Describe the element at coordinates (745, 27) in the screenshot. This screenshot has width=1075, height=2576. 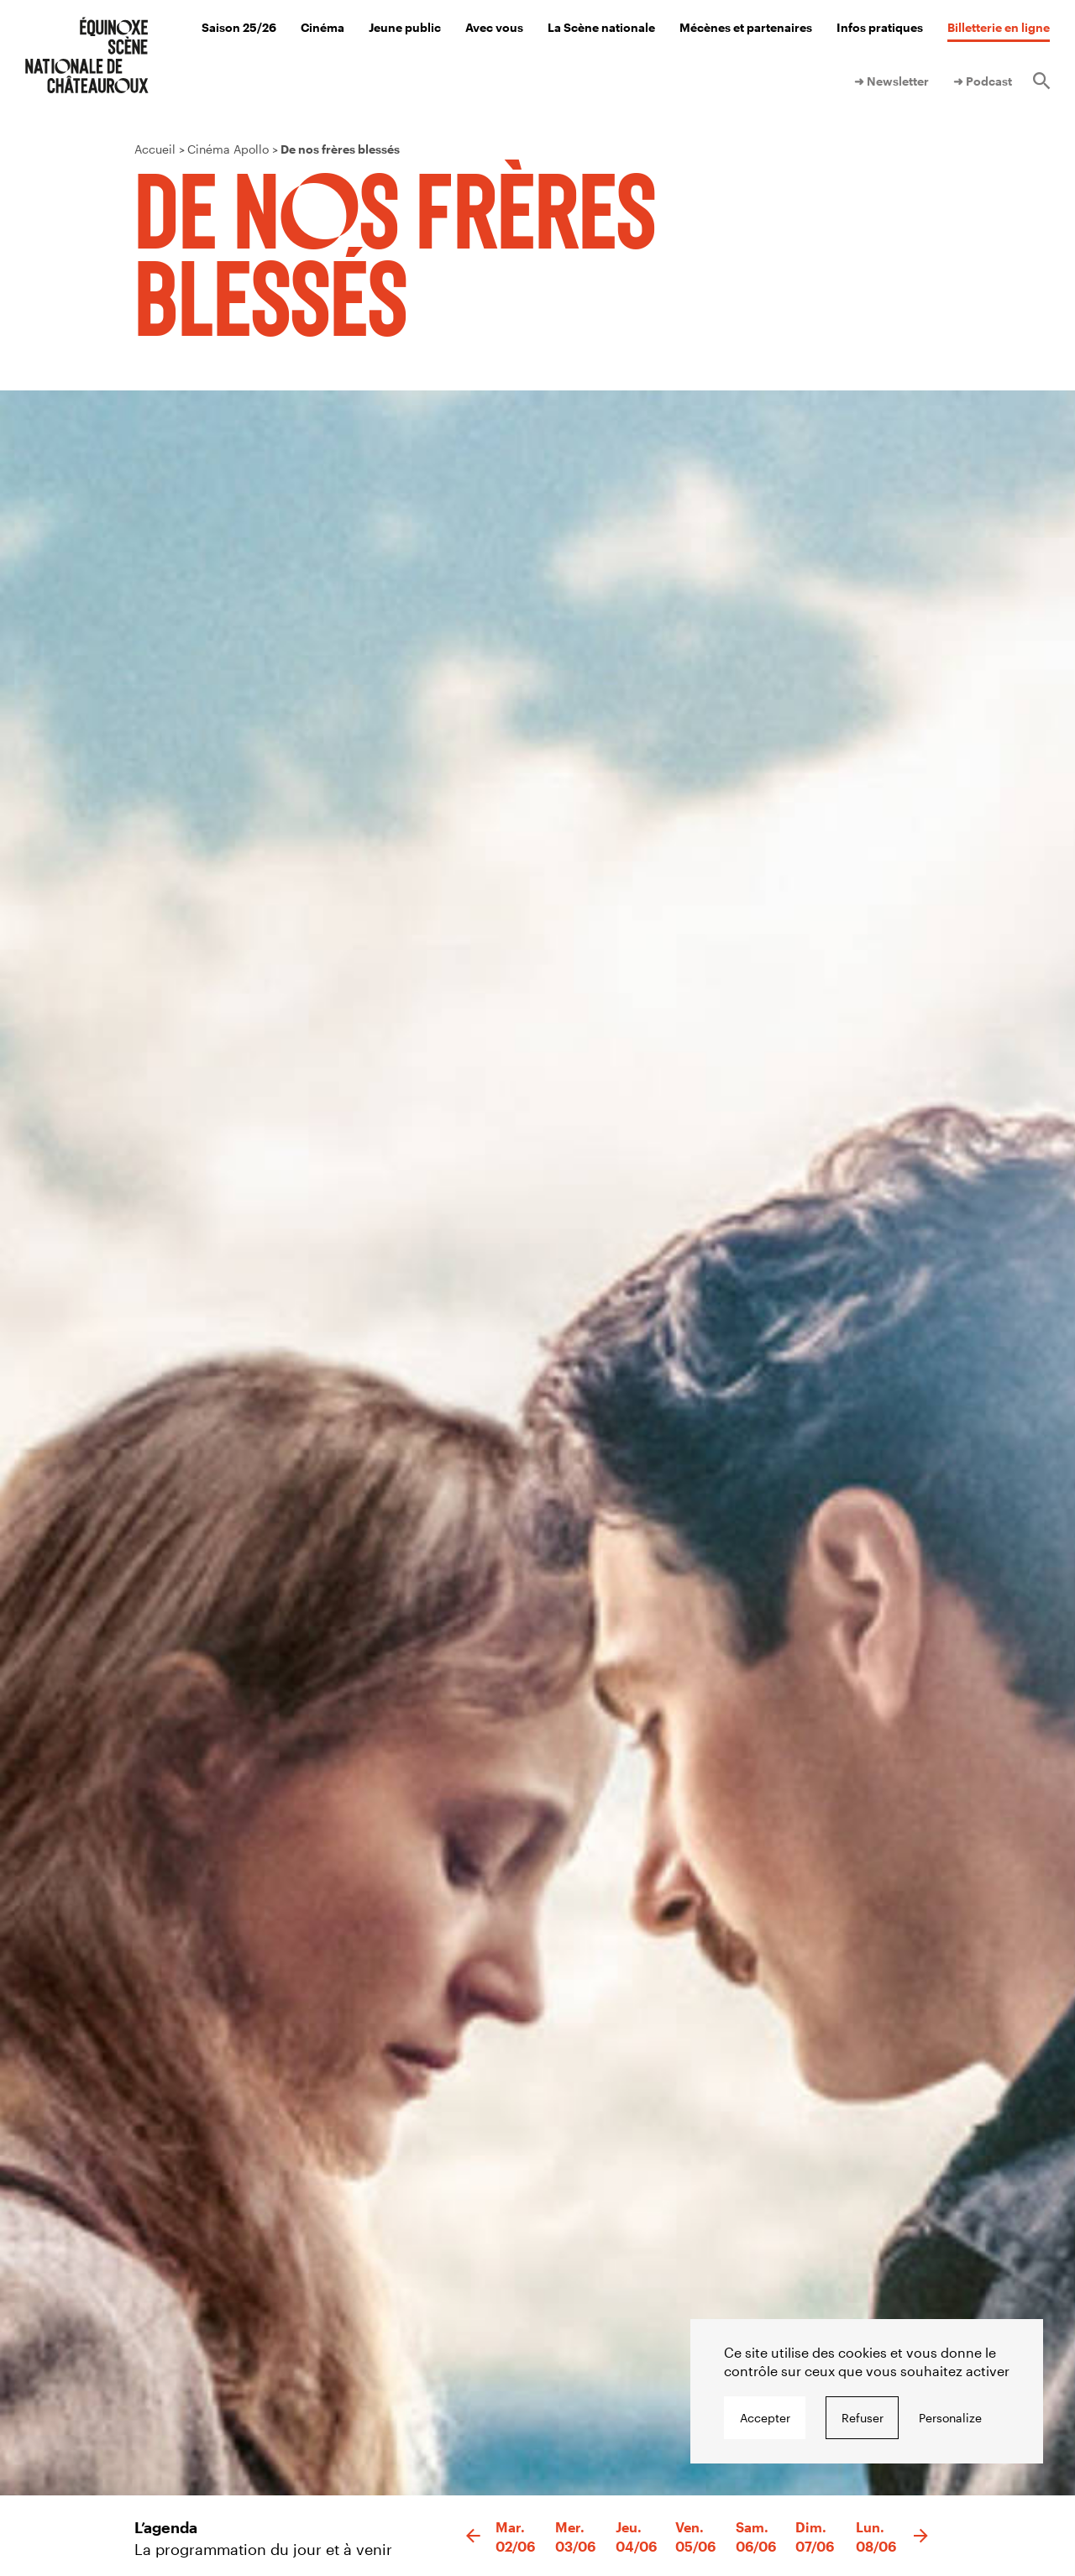
I see `Mécènes et partenaires` at that location.